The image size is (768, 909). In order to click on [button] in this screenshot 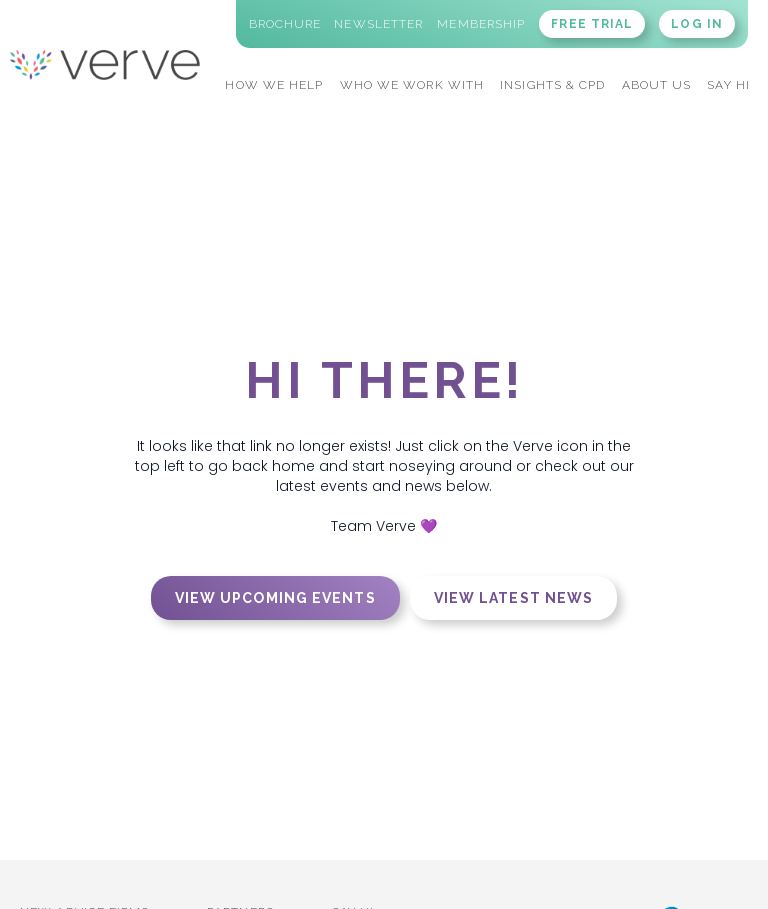, I will do `click(274, 82)`.